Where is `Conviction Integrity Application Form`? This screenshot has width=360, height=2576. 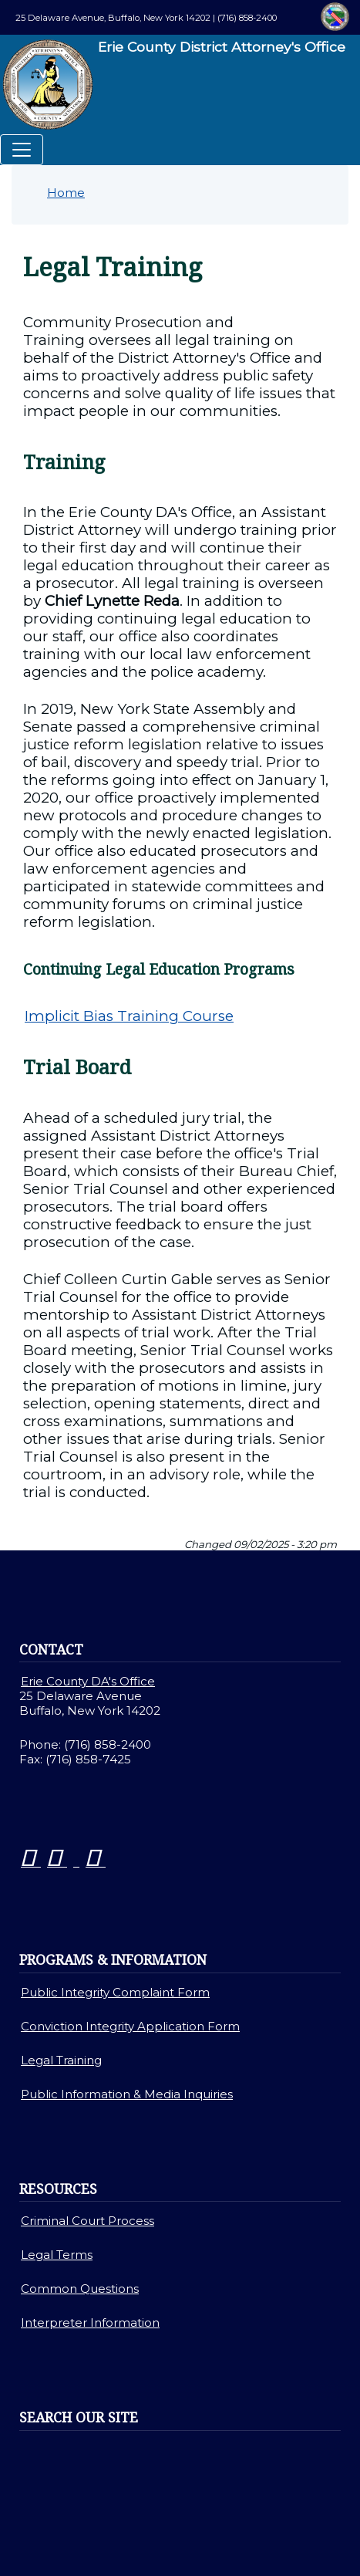 Conviction Integrity Application Form is located at coordinates (130, 2026).